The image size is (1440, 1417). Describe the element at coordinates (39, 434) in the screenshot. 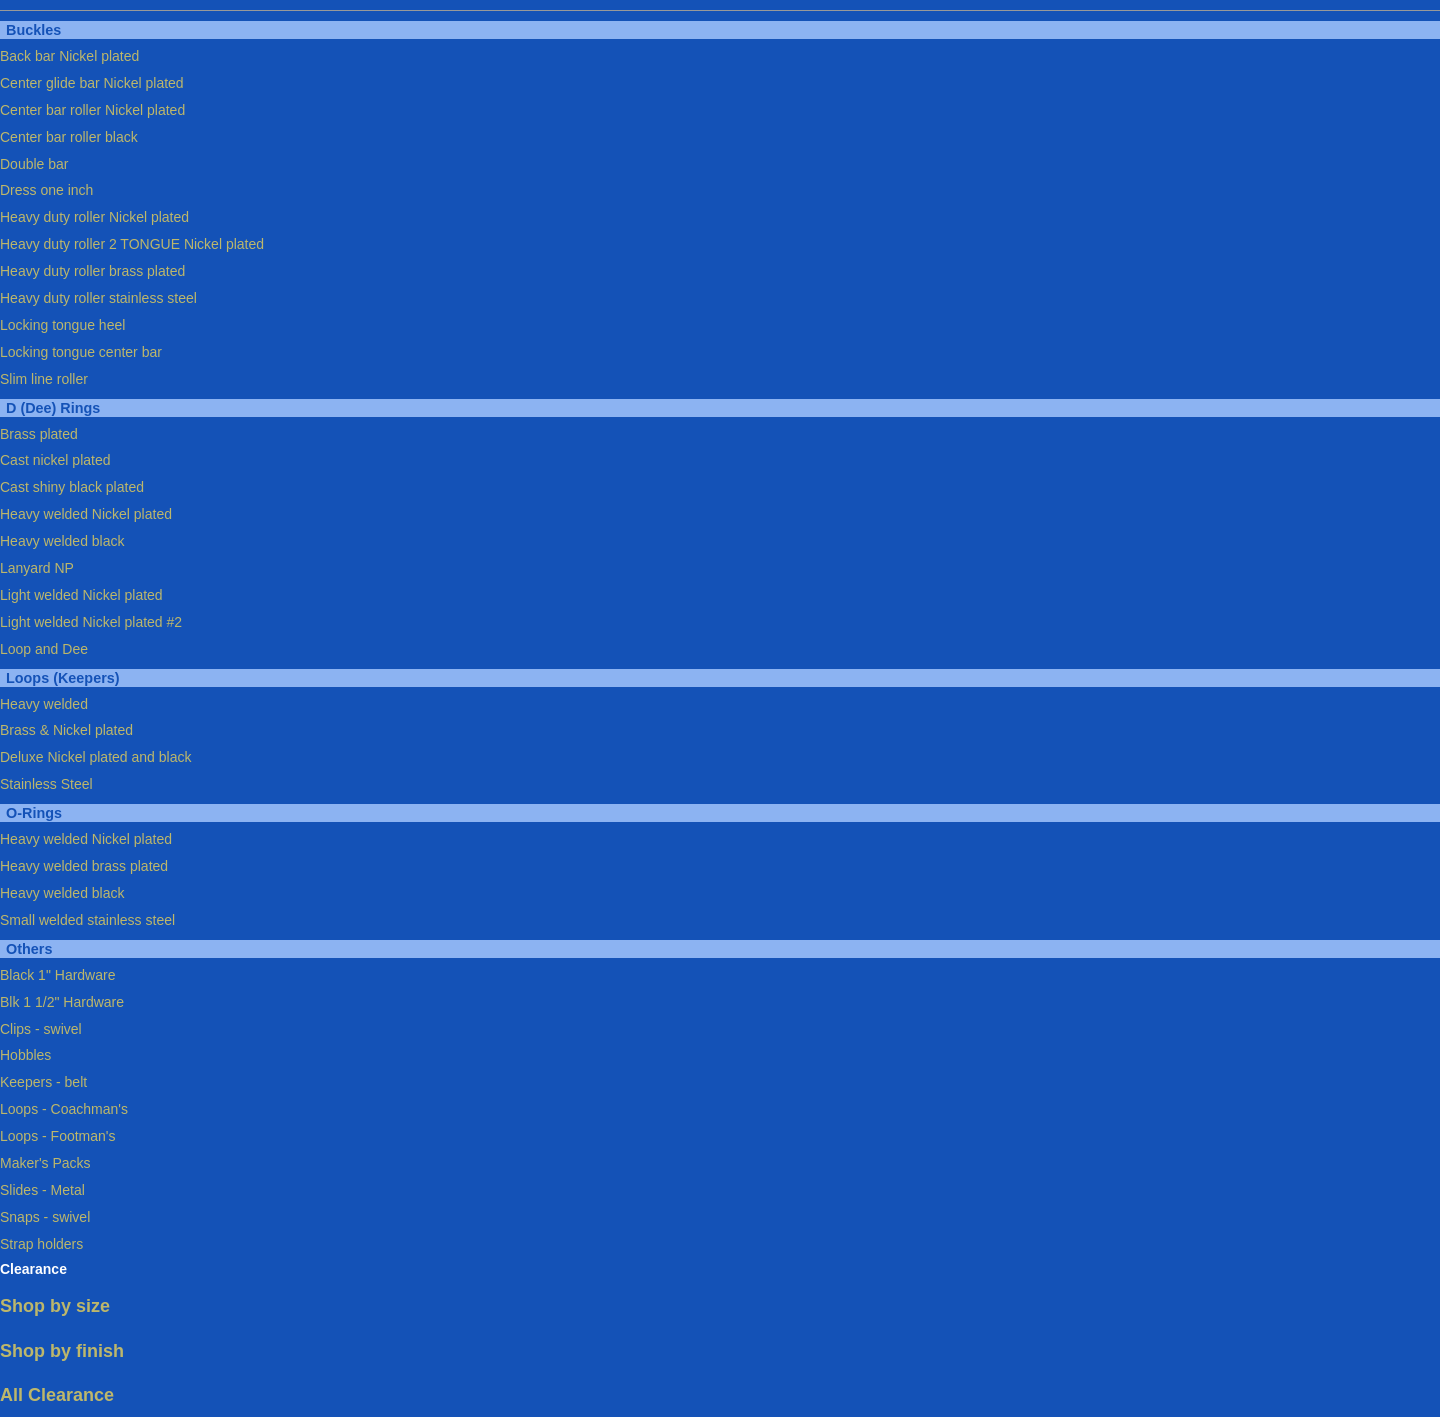

I see `Brass plated` at that location.